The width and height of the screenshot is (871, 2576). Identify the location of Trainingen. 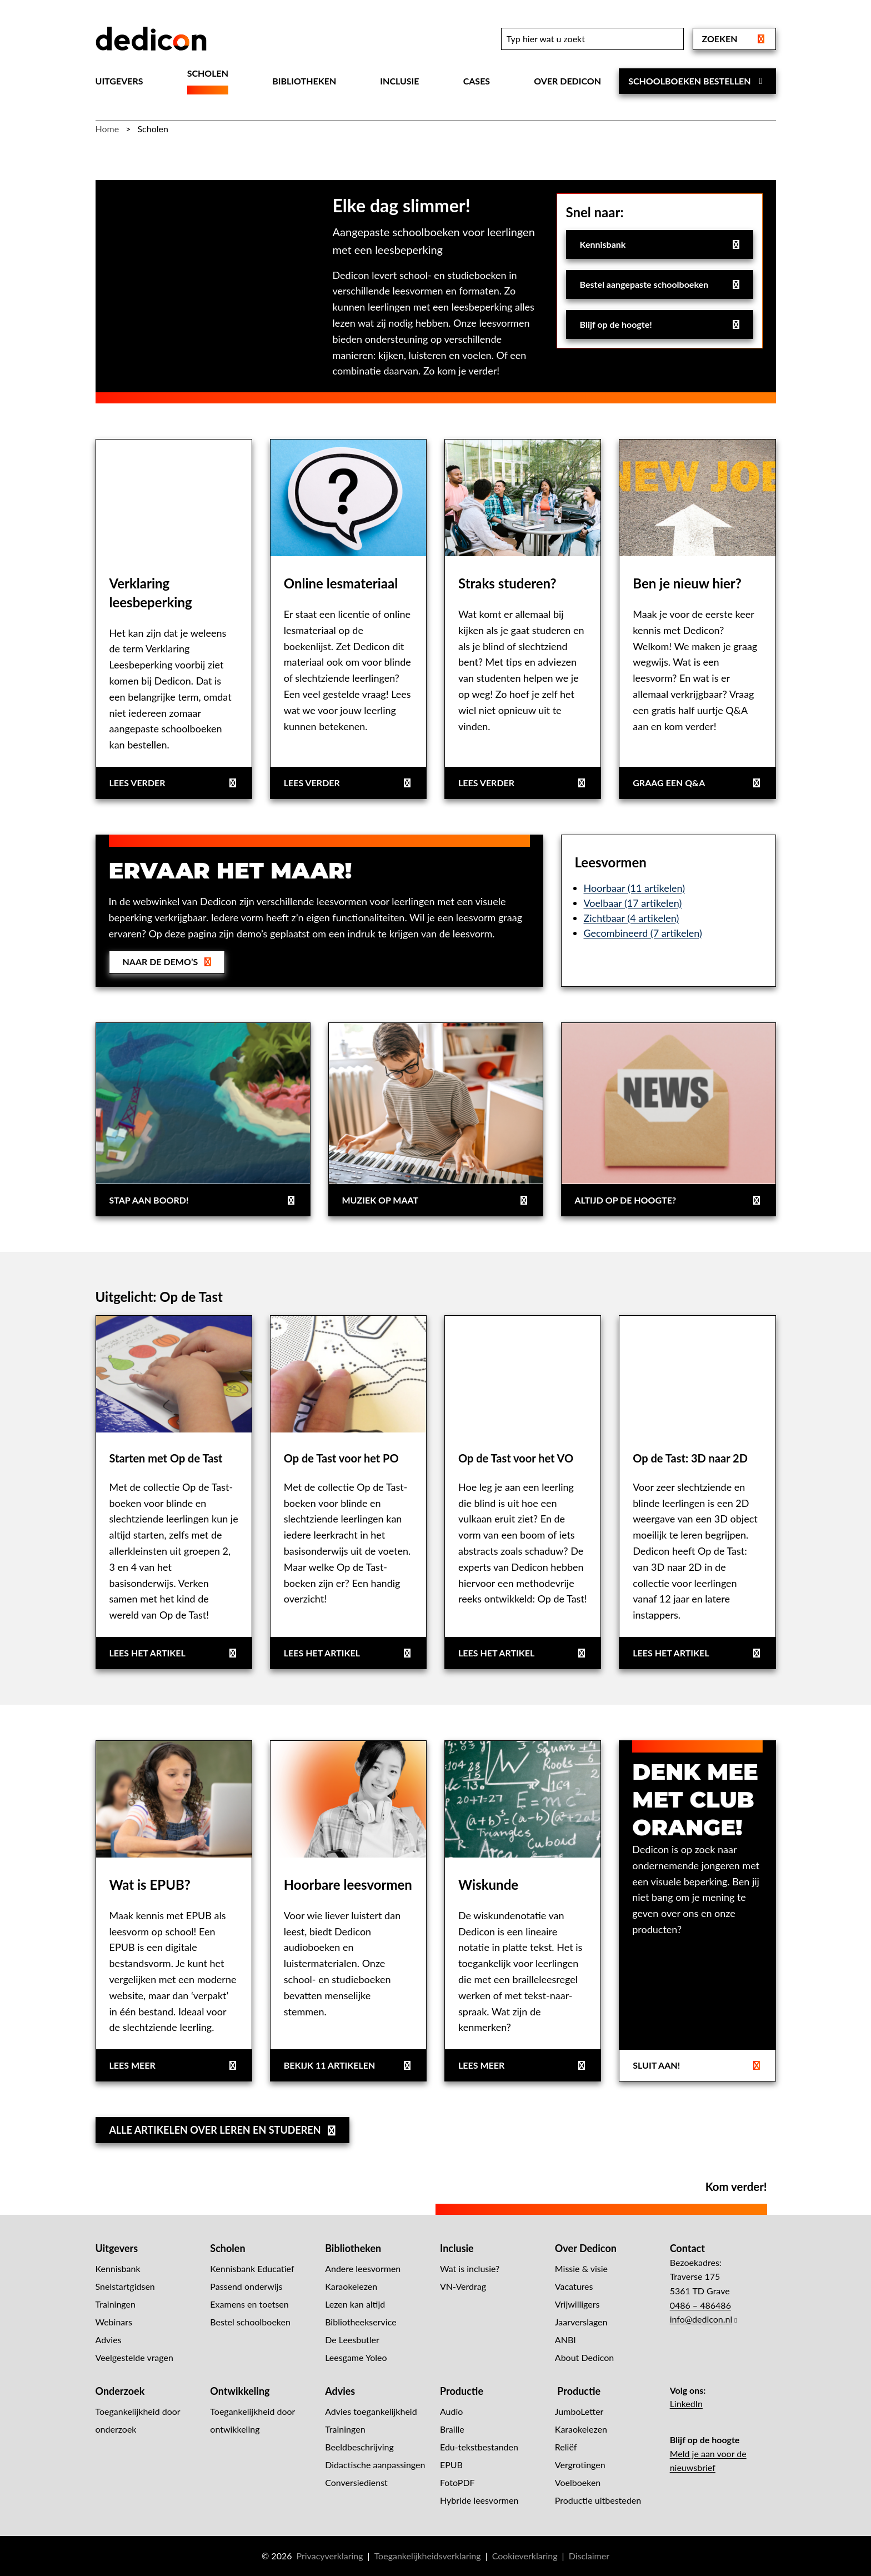
(116, 2304).